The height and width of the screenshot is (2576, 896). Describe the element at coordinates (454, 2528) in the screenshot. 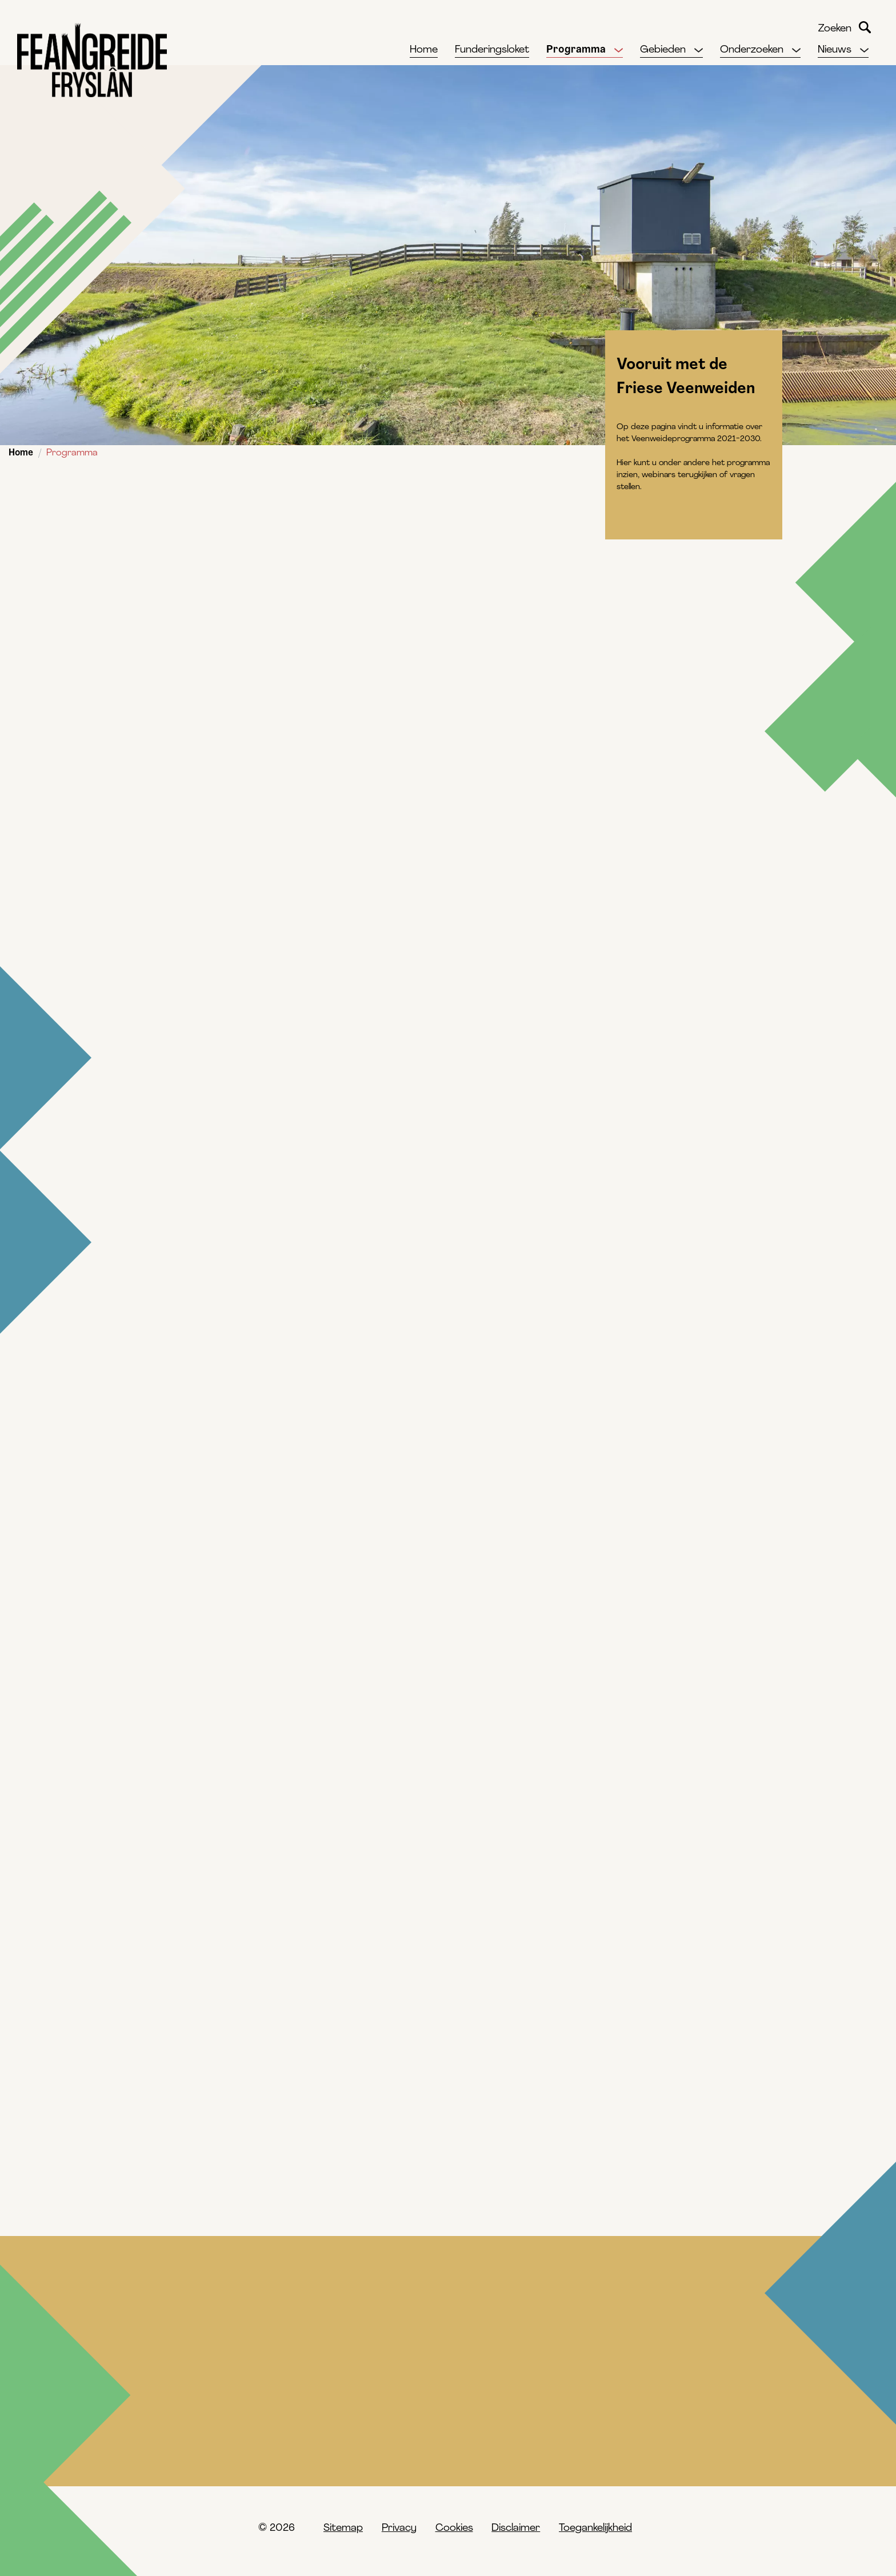

I see `Cookies` at that location.